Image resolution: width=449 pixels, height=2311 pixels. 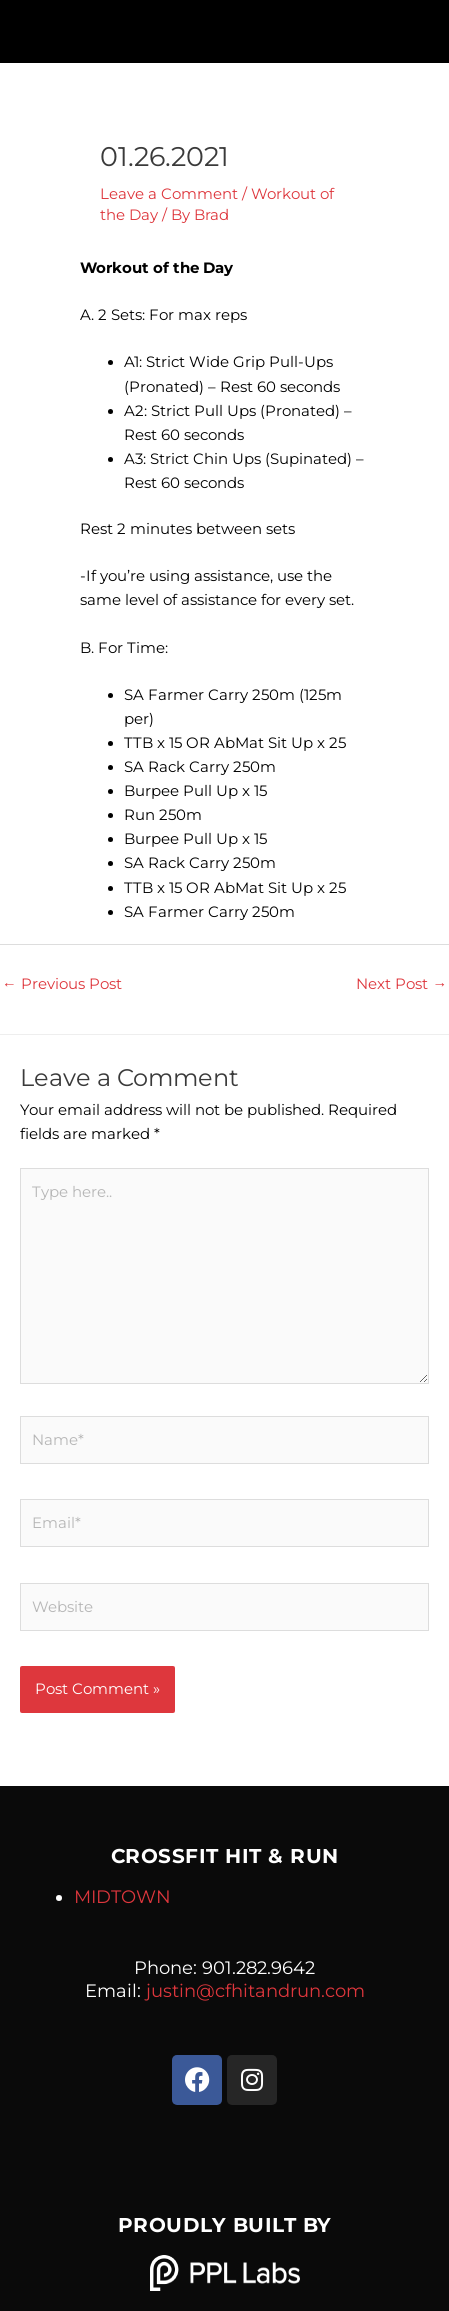 What do you see at coordinates (224, 26) in the screenshot?
I see `[button]` at bounding box center [224, 26].